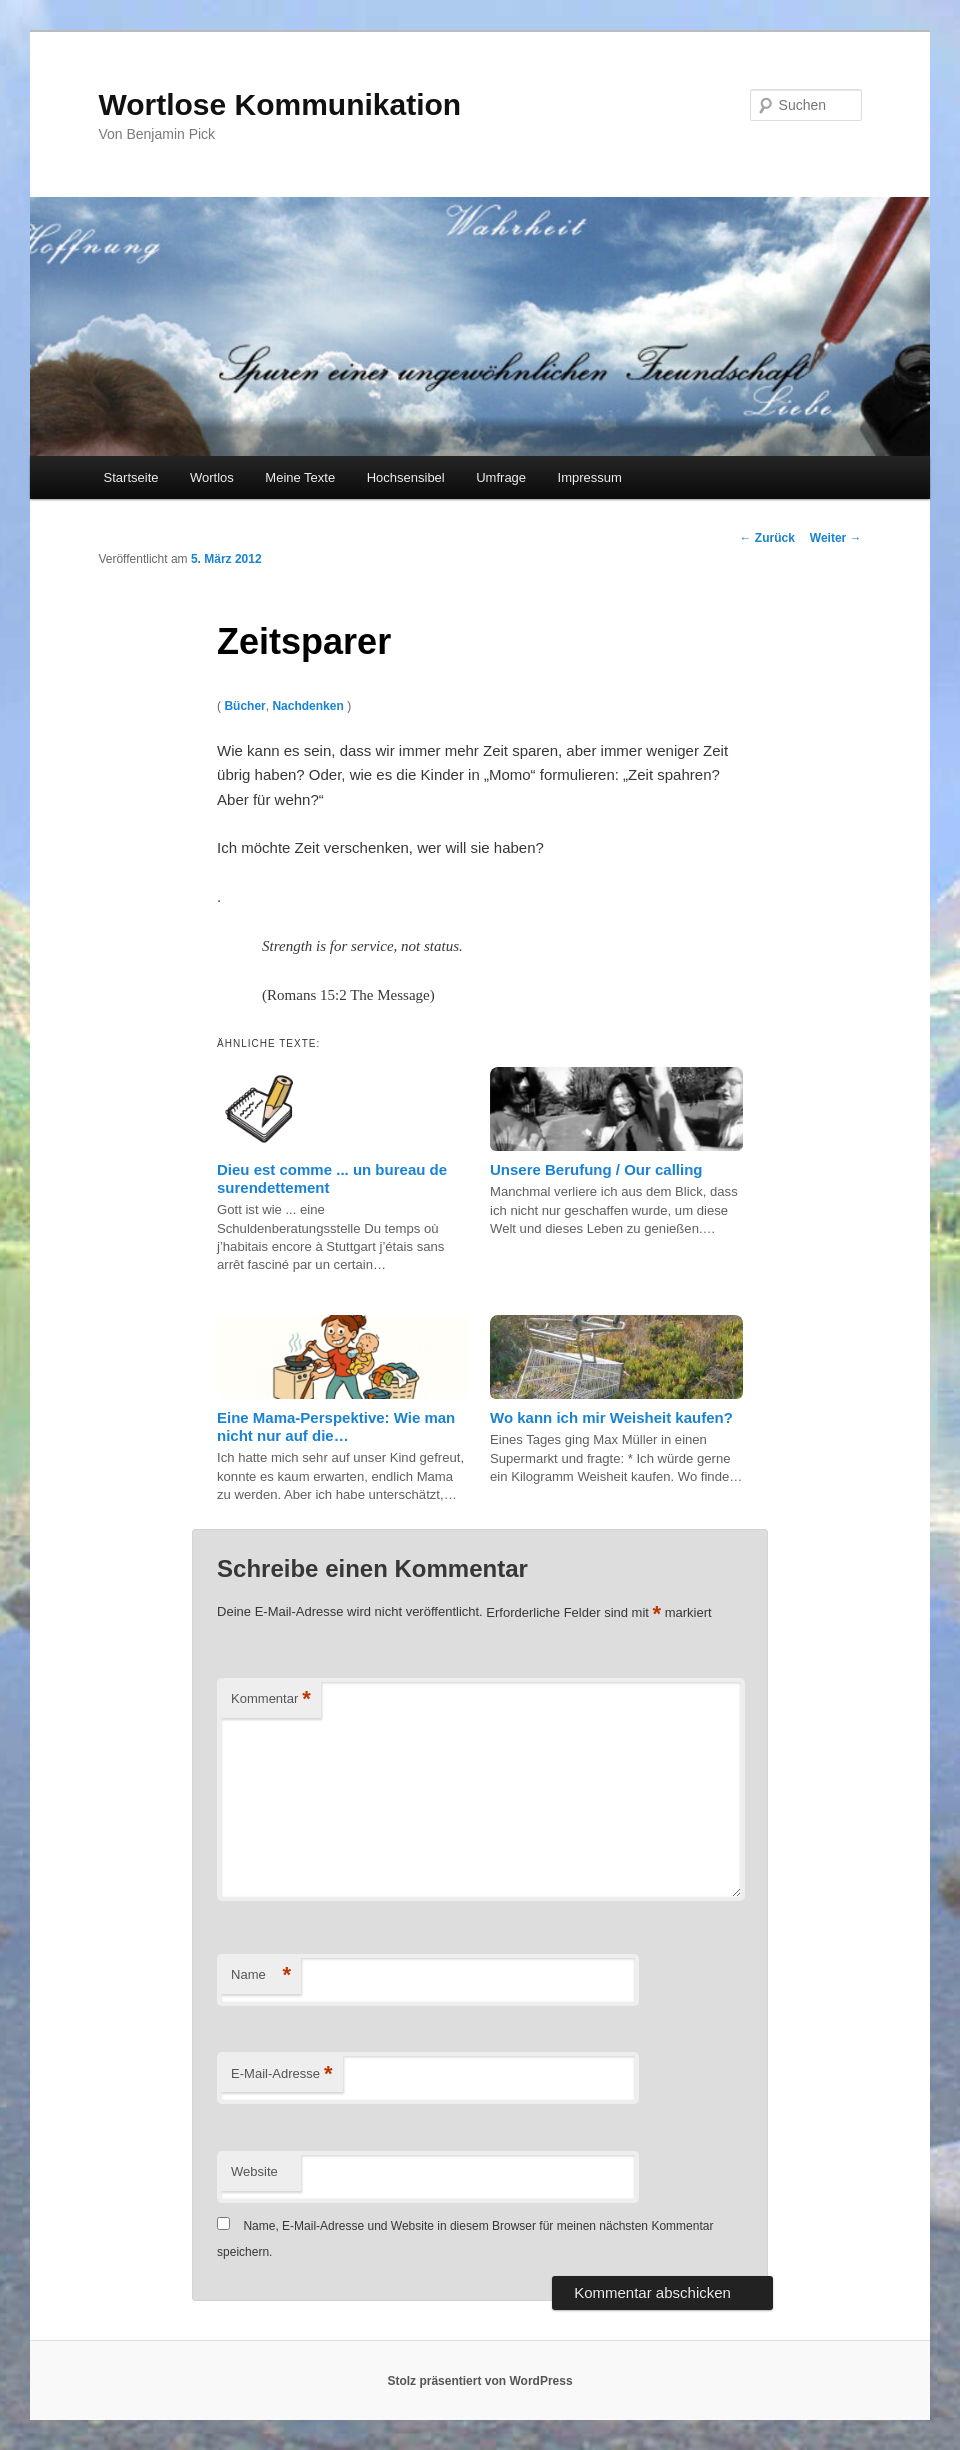 The height and width of the screenshot is (2450, 960). What do you see at coordinates (300, 477) in the screenshot?
I see `Meine Texte` at bounding box center [300, 477].